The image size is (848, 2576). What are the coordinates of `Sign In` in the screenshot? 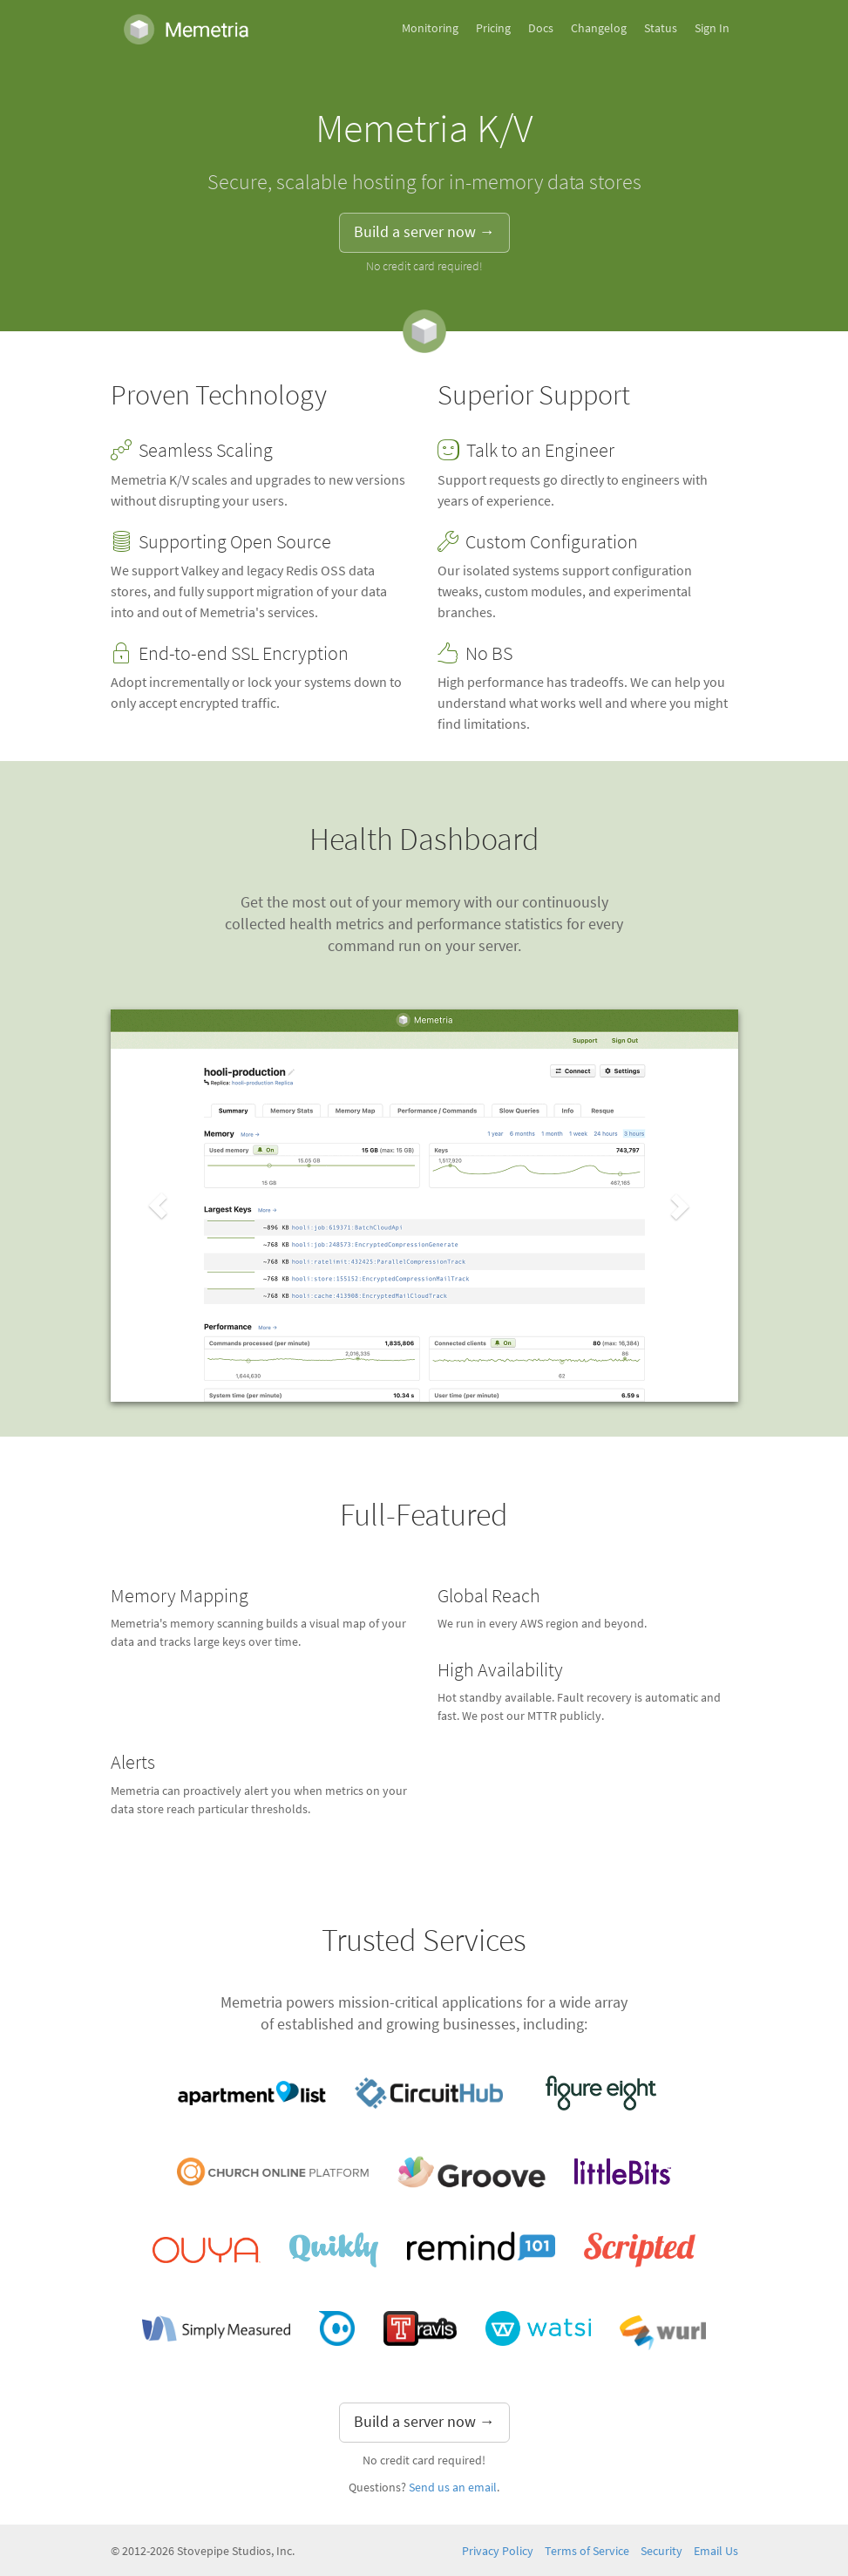 It's located at (712, 28).